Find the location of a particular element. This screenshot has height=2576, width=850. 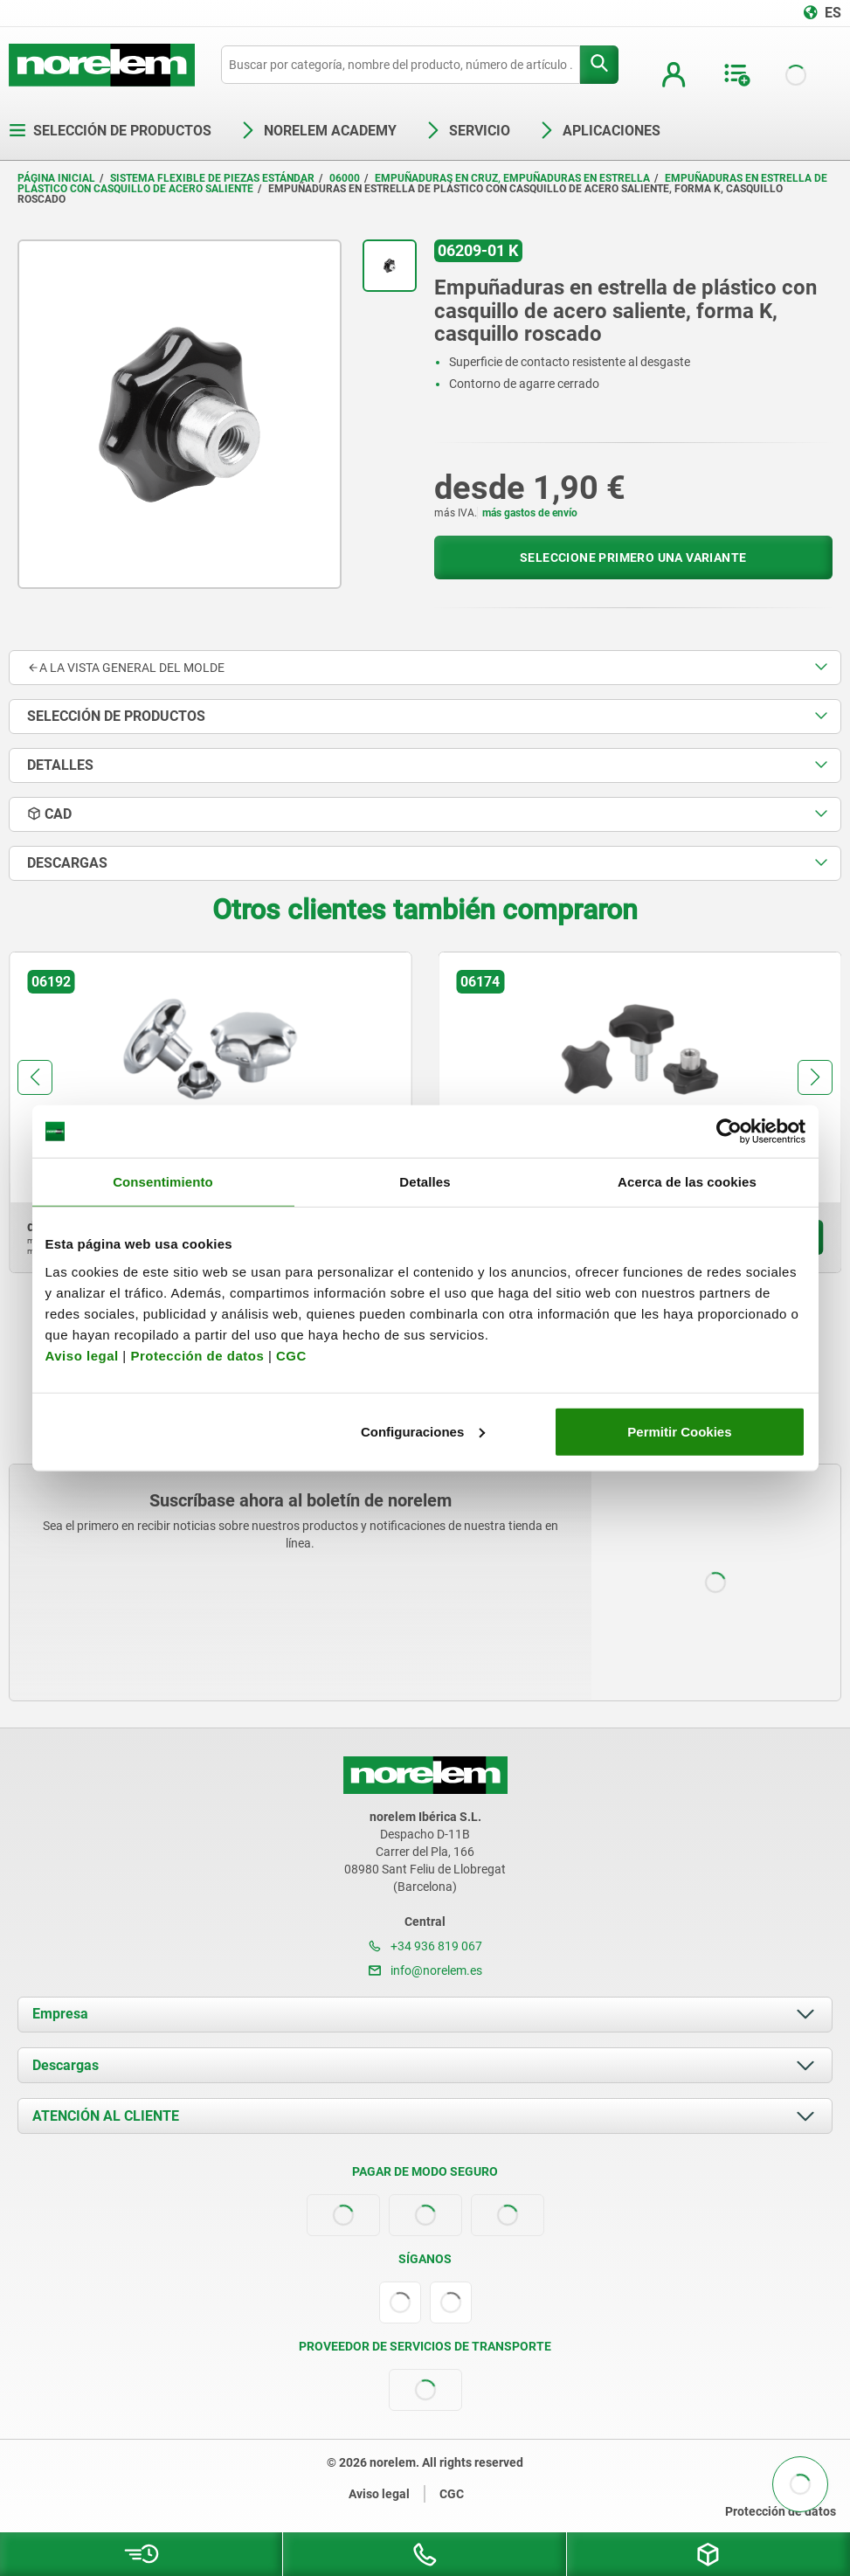

Consentimiento [tab] is located at coordinates (163, 1181).